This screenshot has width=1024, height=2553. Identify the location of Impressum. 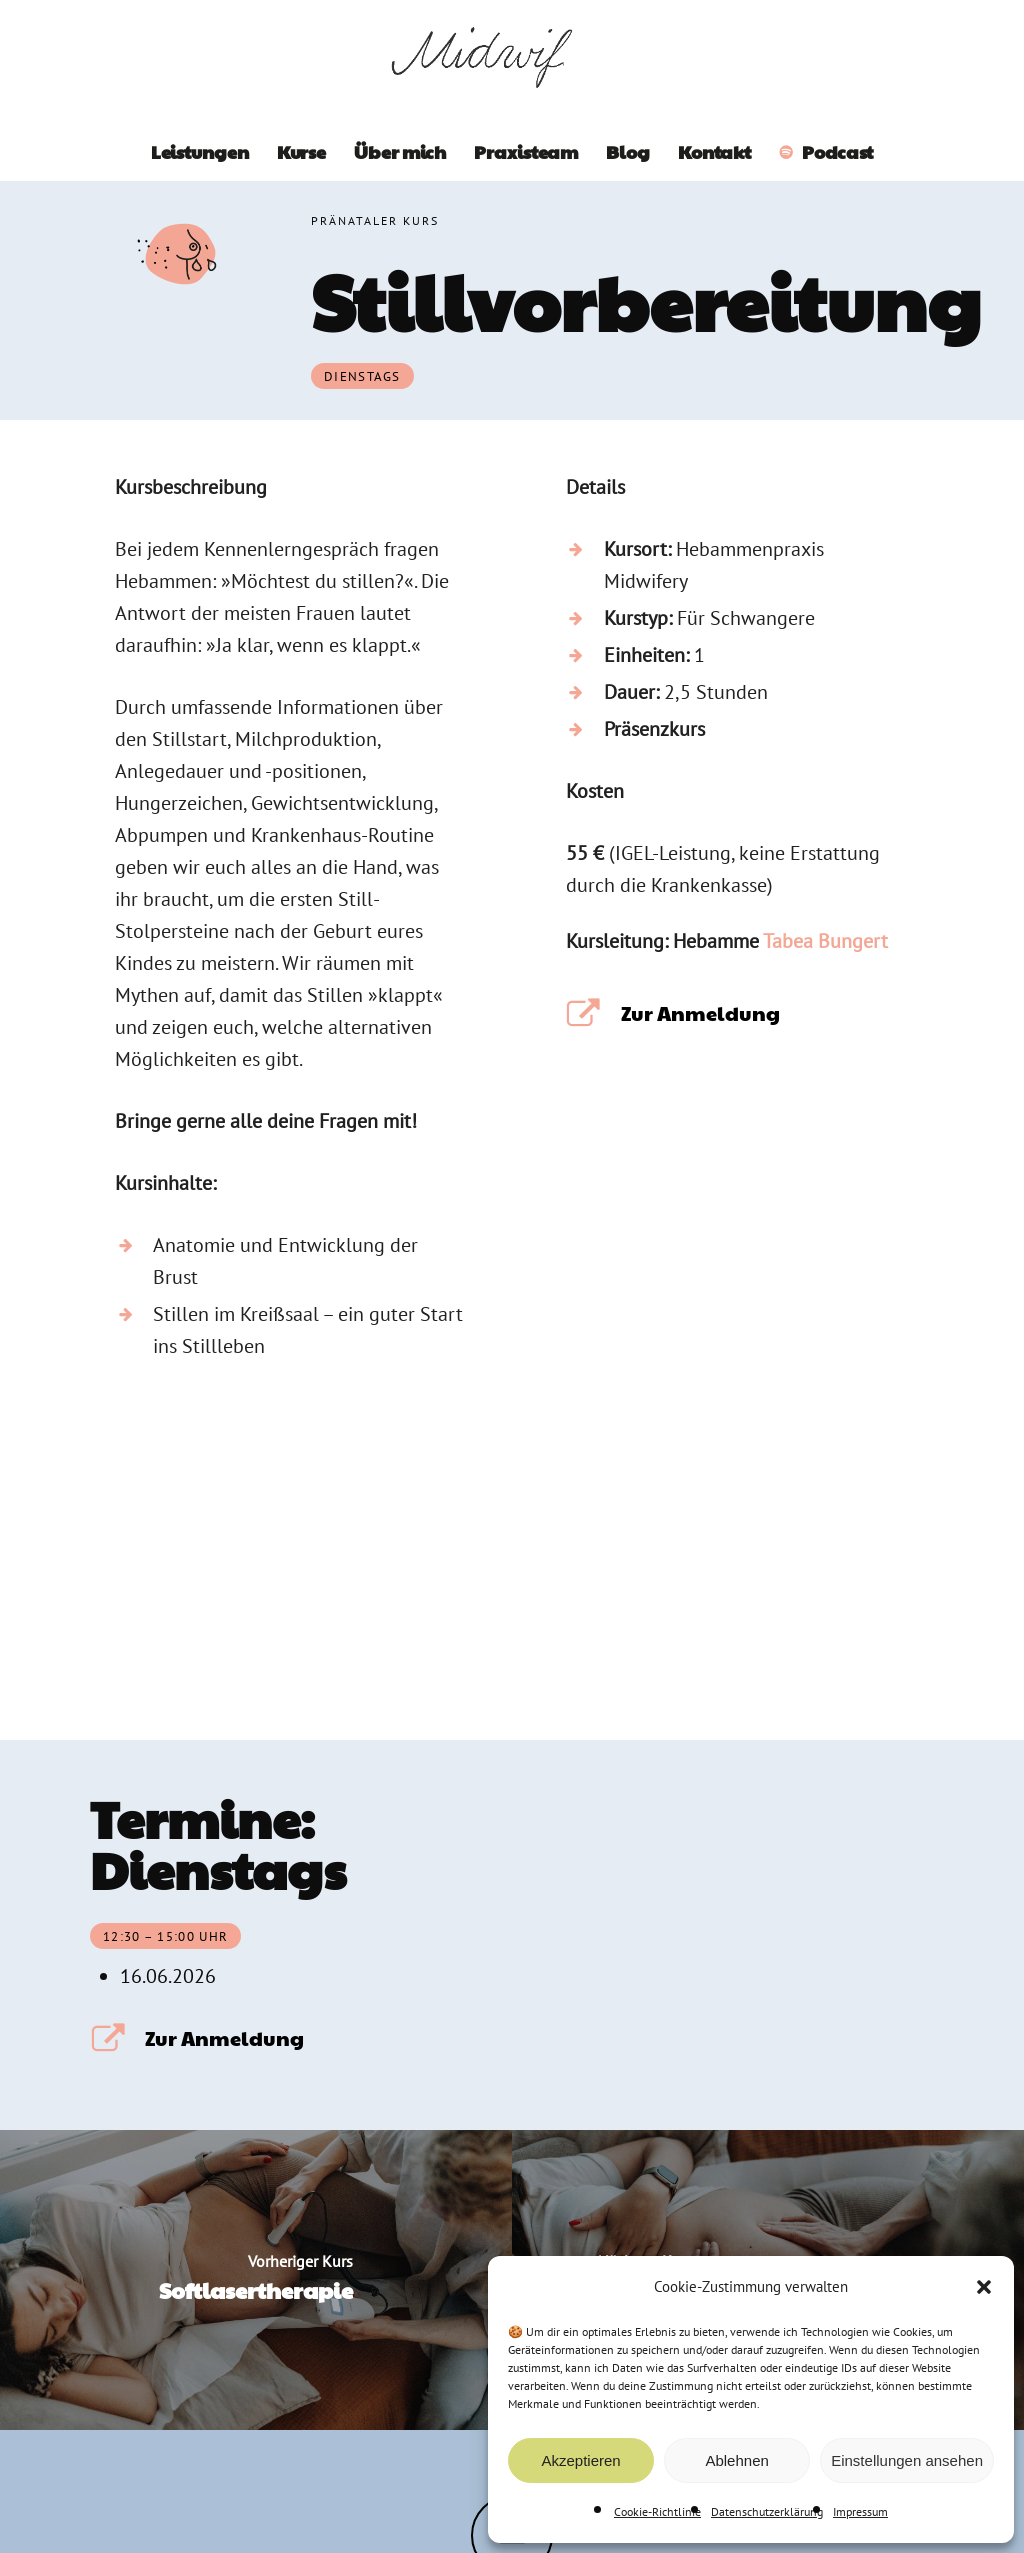
(860, 2511).